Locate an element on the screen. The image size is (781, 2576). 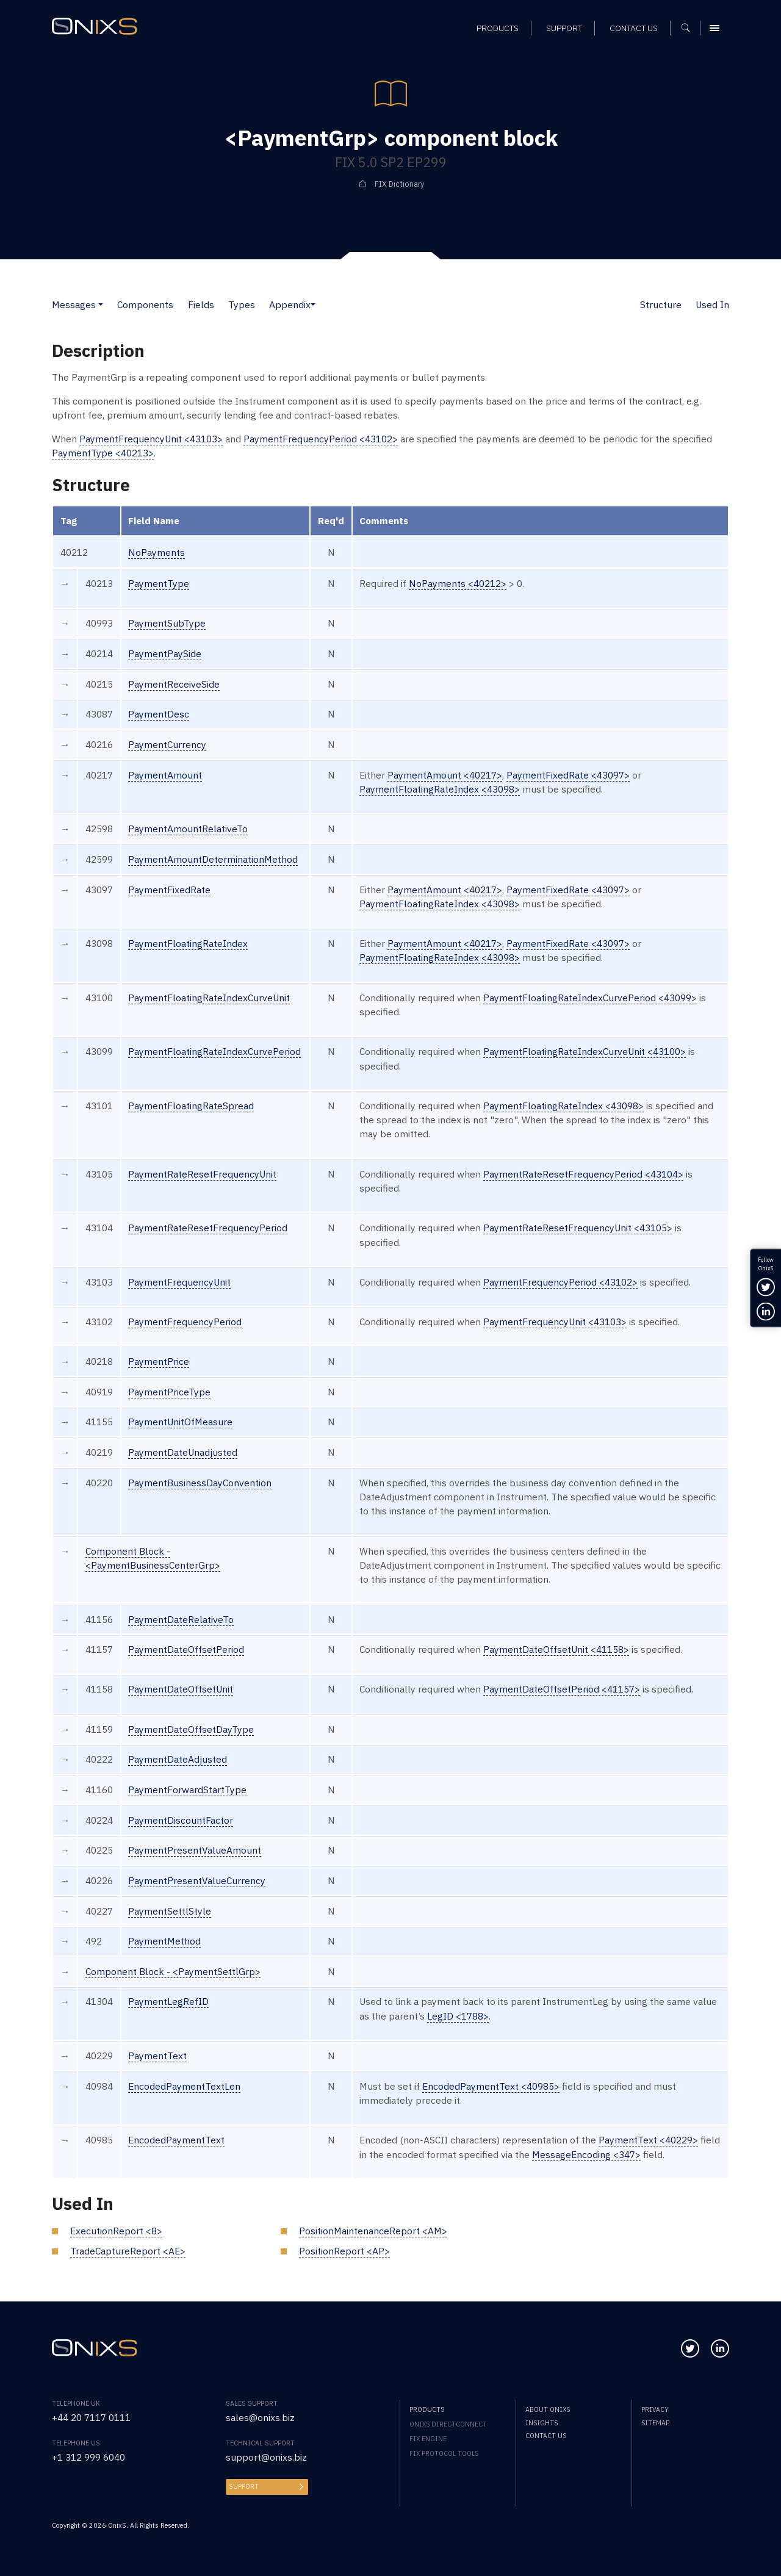
sales@onixs.biz is located at coordinates (260, 2417).